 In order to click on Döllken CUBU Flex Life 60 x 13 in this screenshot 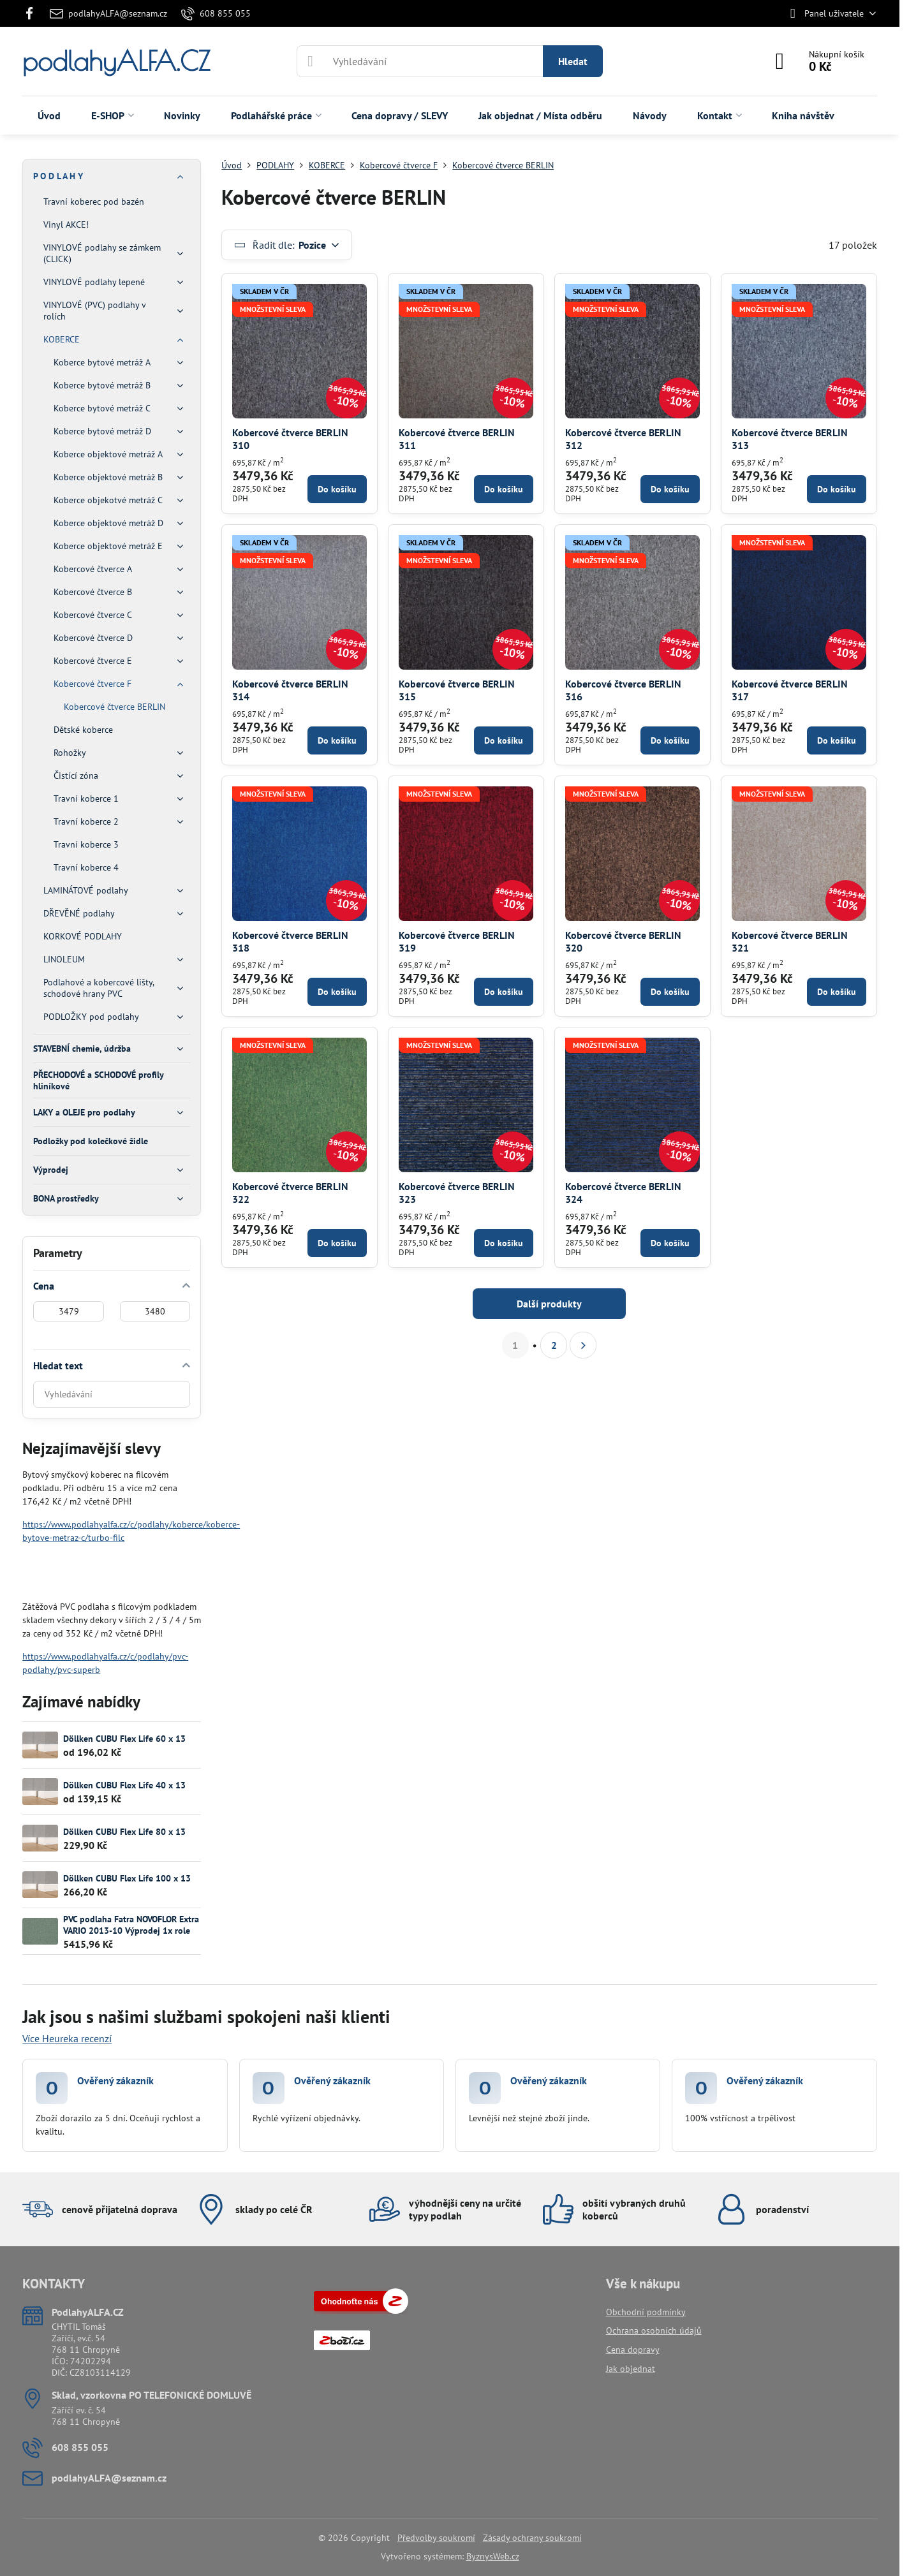, I will do `click(124, 1738)`.